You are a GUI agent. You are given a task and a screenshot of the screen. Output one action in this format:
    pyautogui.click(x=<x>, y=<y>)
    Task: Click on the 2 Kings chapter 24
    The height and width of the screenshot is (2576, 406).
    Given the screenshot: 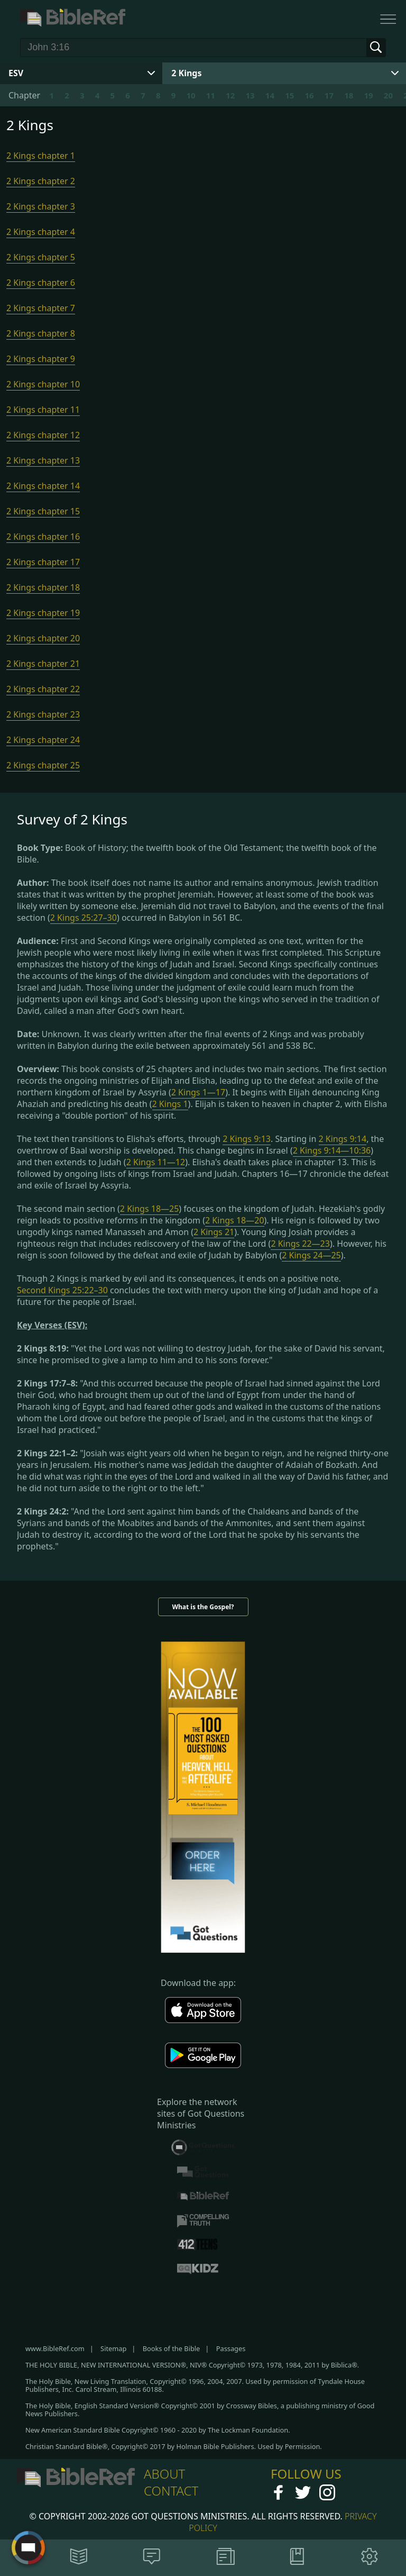 What is the action you would take?
    pyautogui.click(x=43, y=740)
    